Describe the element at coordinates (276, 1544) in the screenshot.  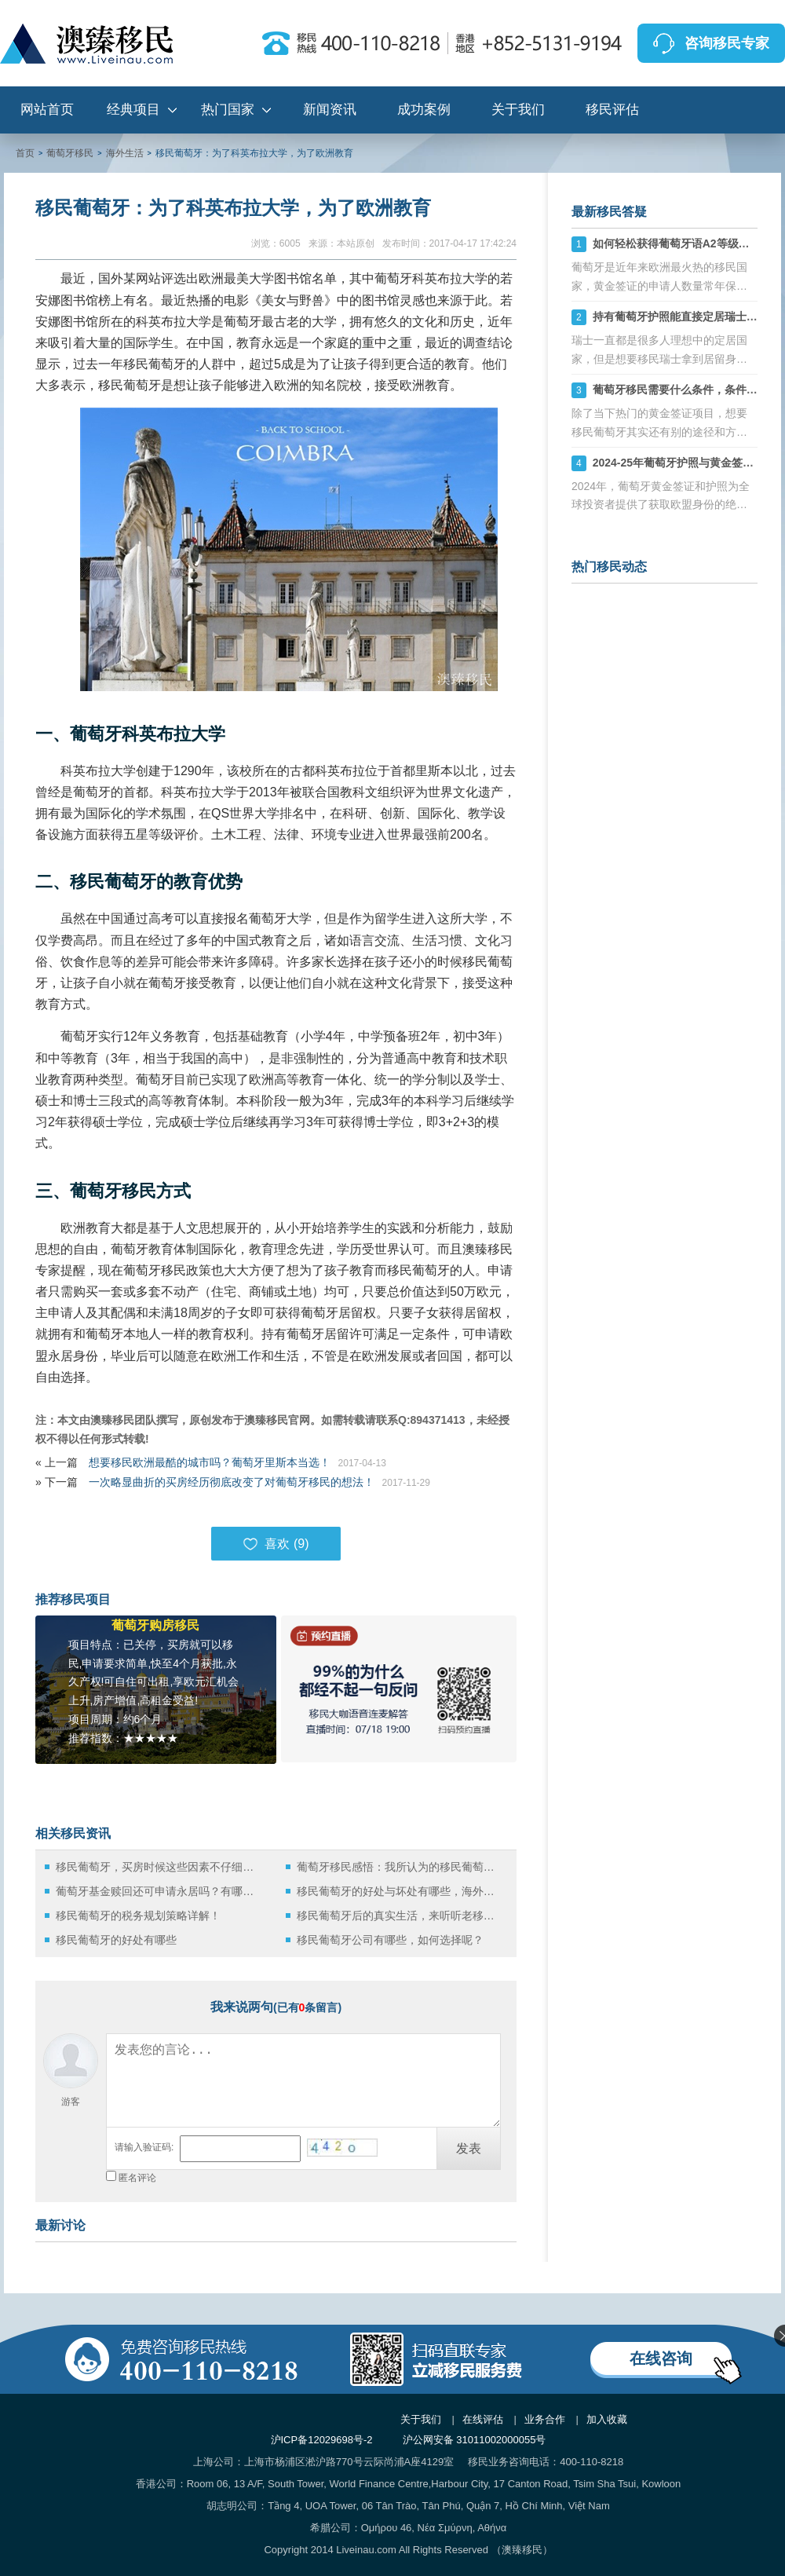
I see `喜欢 ()` at that location.